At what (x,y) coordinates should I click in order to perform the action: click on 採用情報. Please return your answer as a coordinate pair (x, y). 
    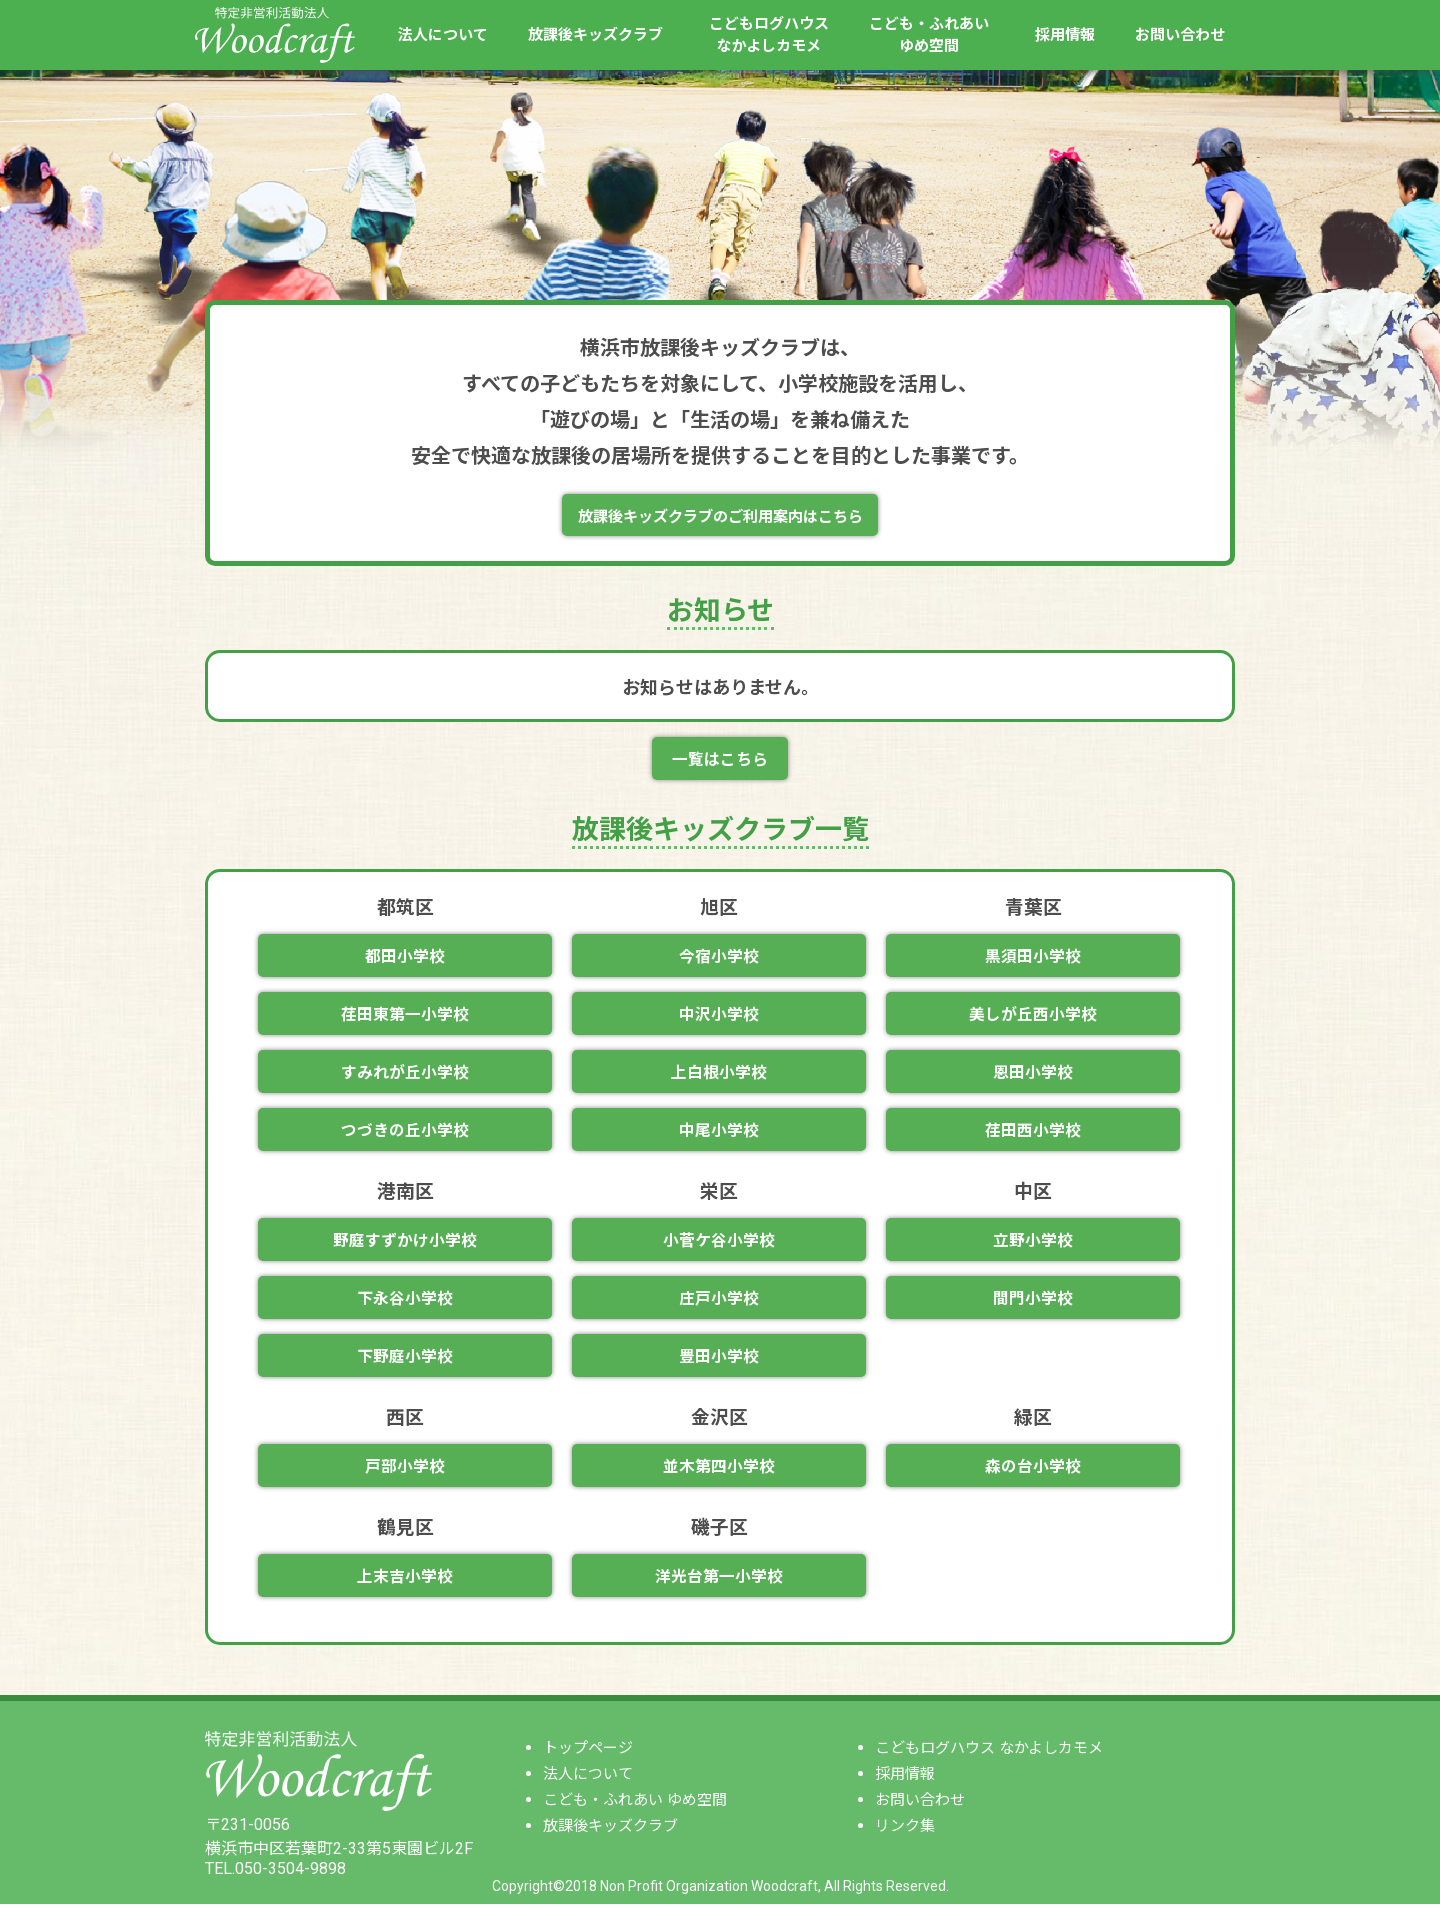
    Looking at the image, I should click on (1065, 35).